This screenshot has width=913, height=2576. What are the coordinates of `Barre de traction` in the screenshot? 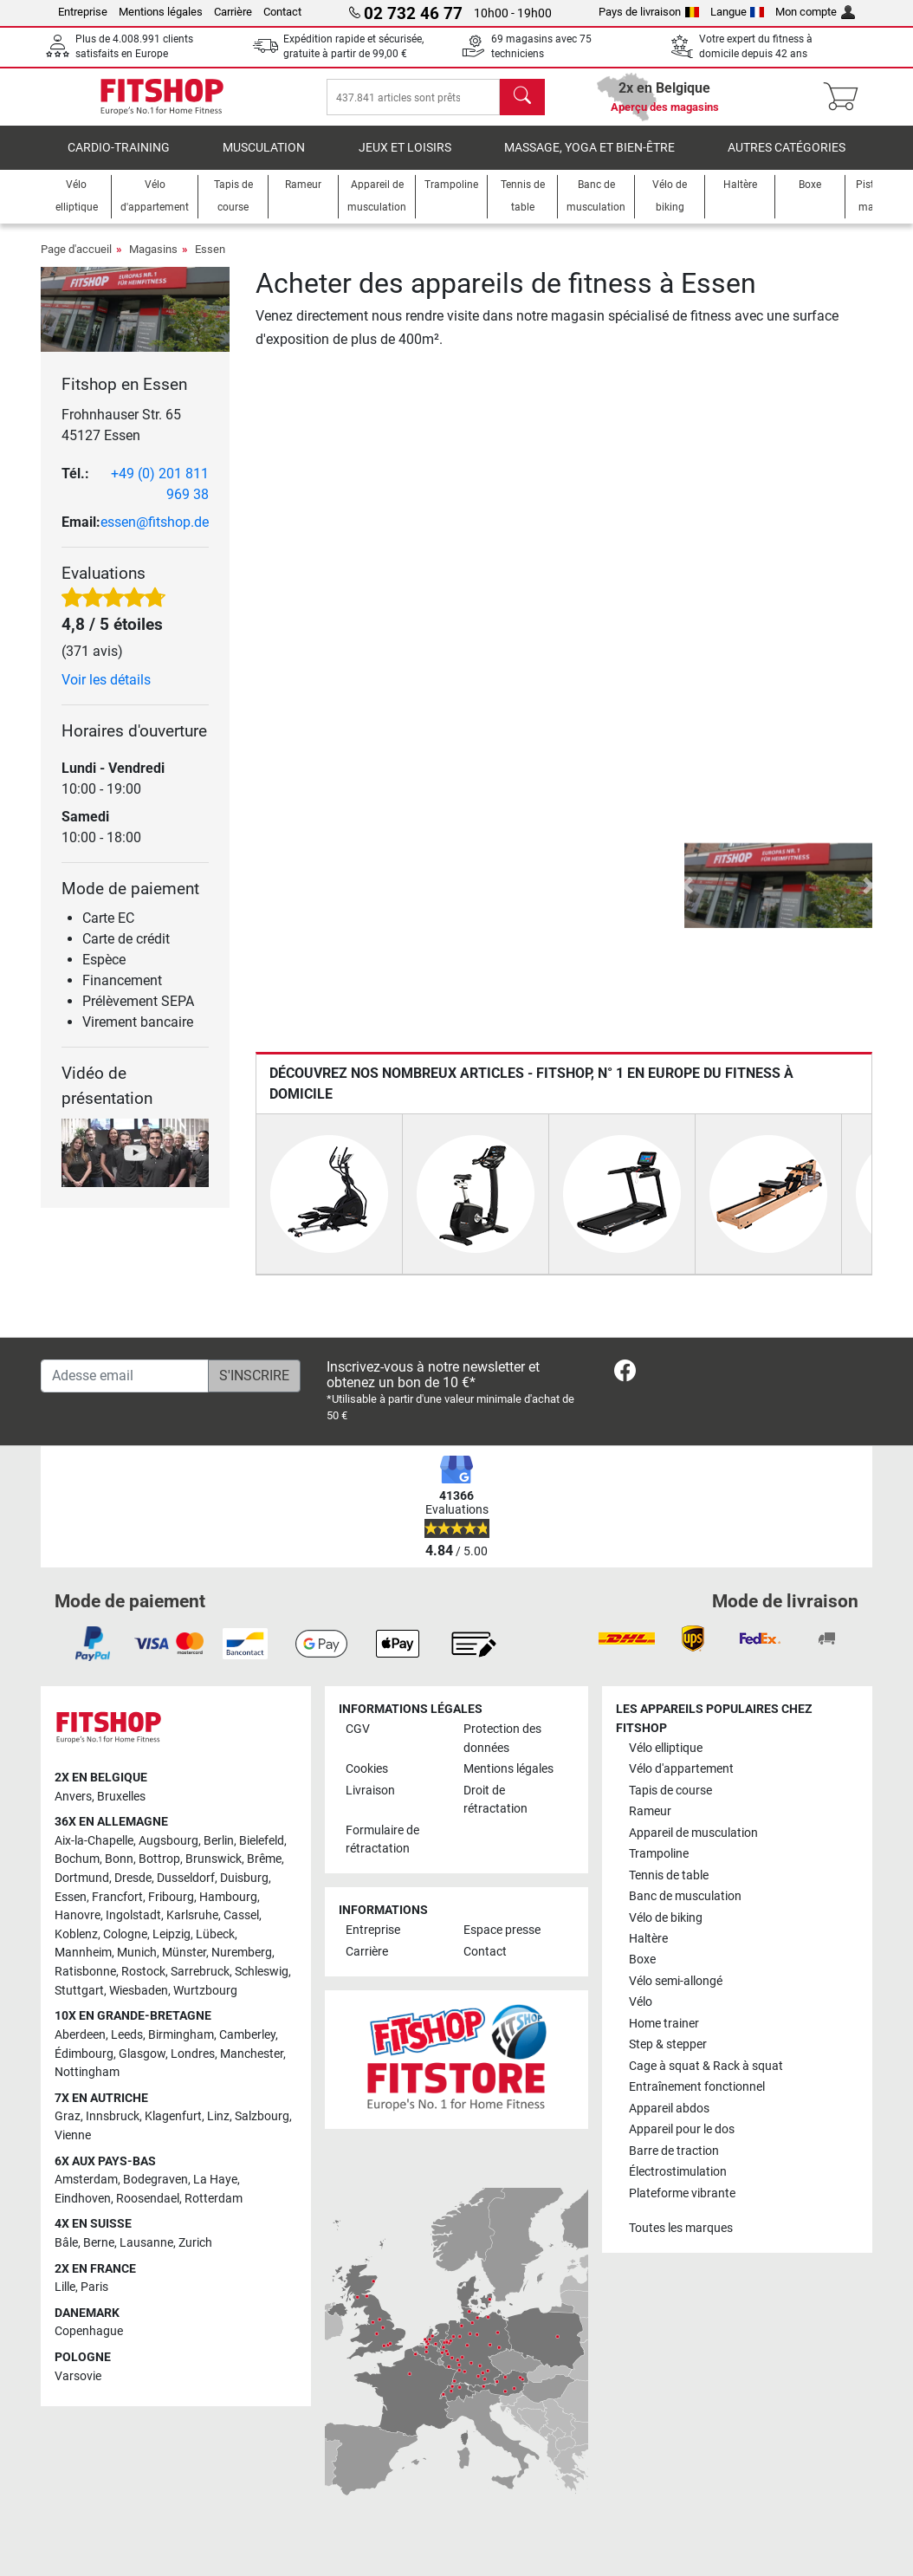 It's located at (674, 2151).